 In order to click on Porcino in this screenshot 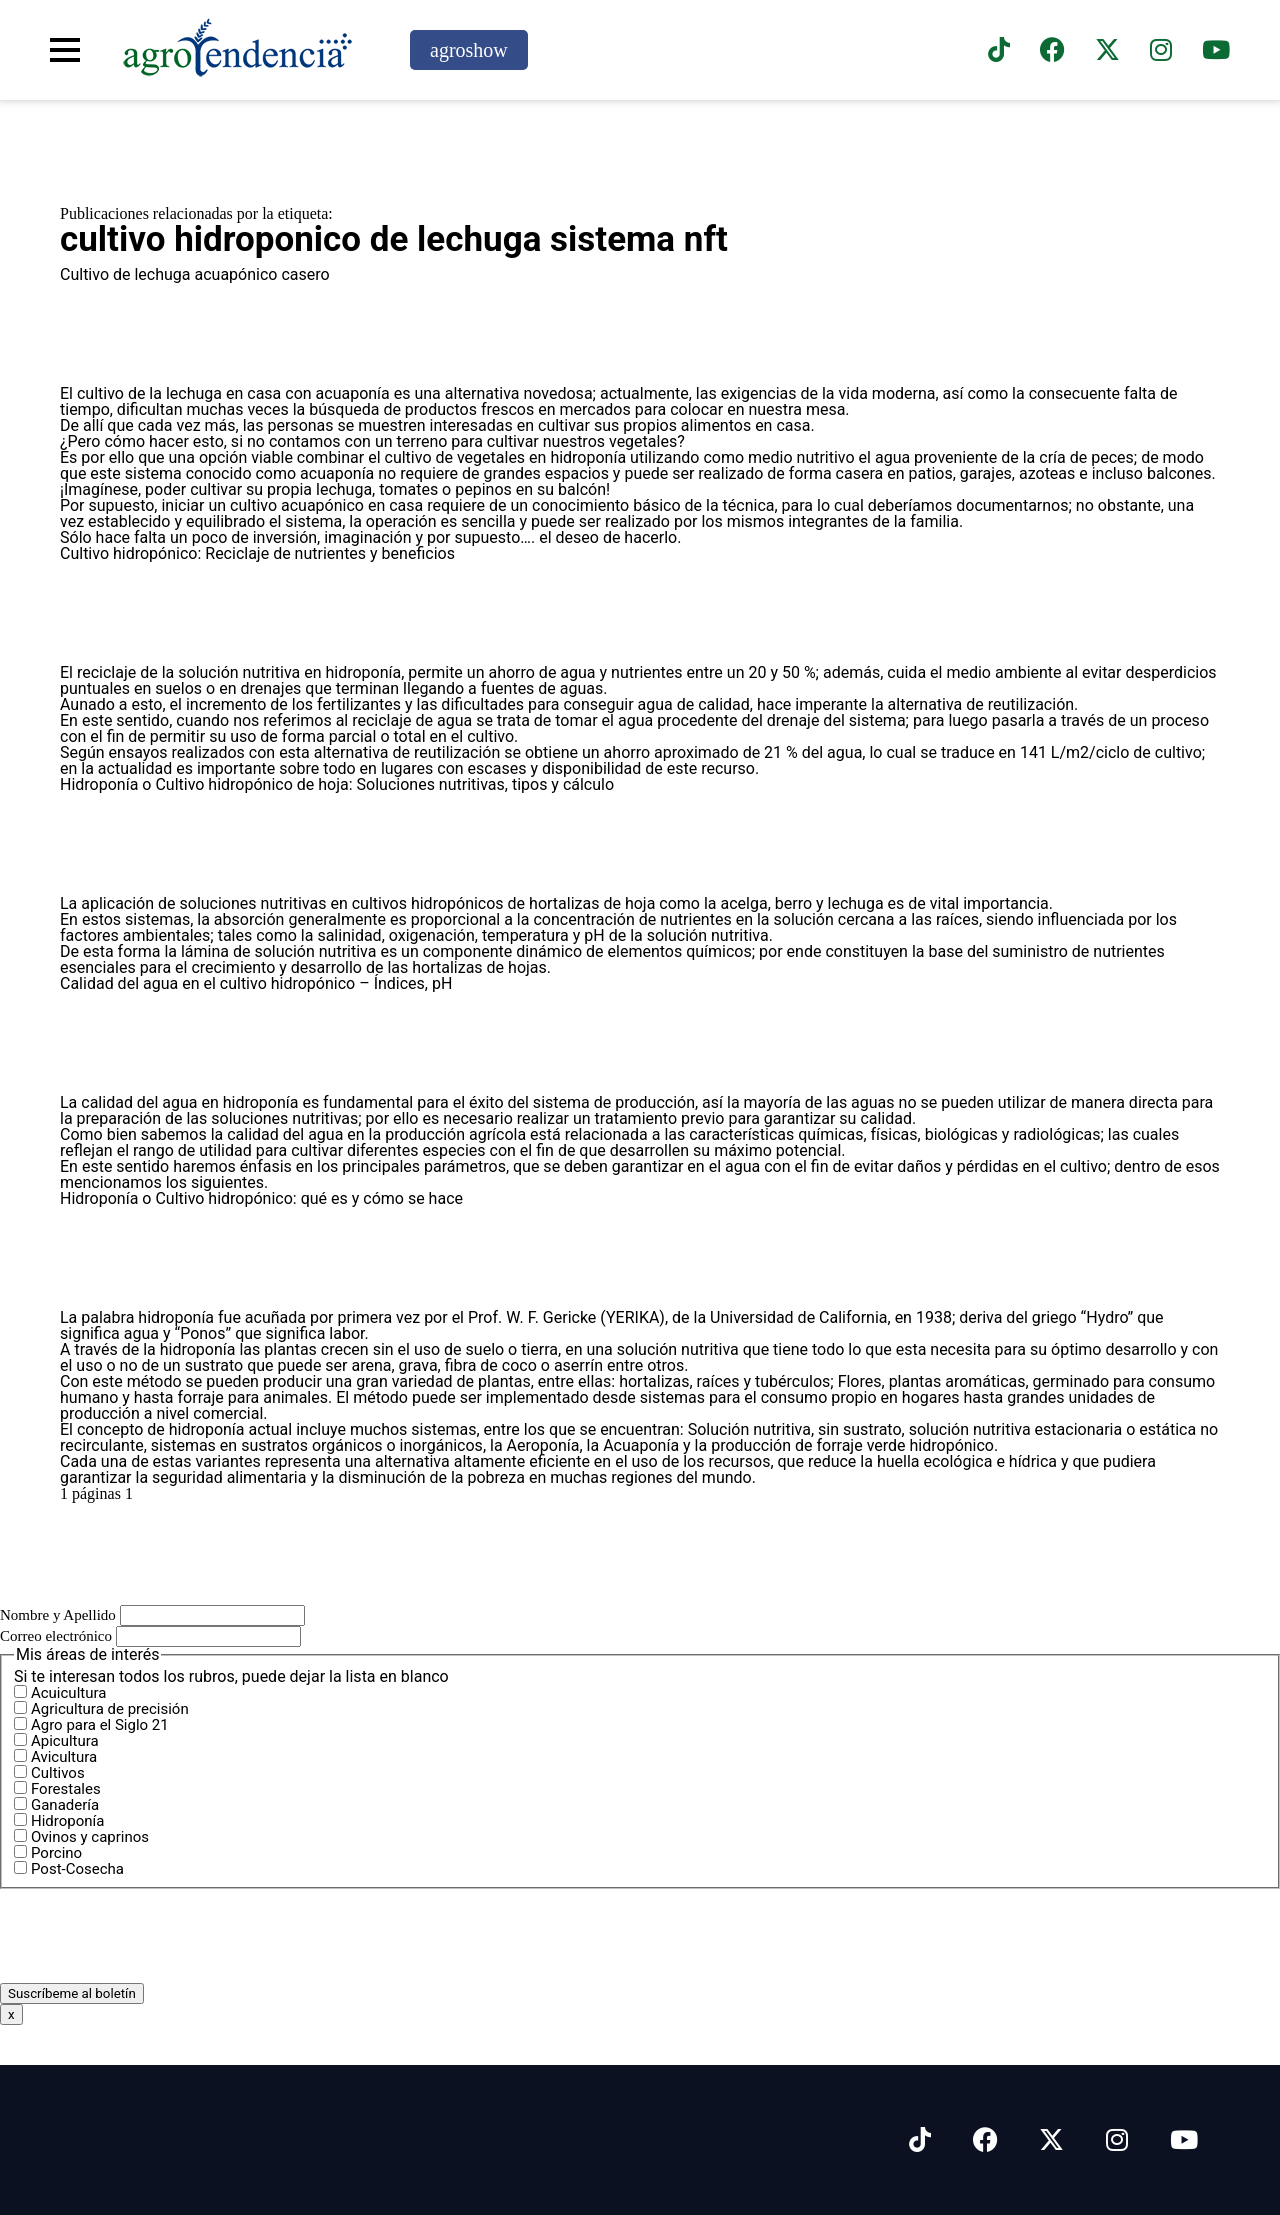, I will do `click(56, 1853)`.